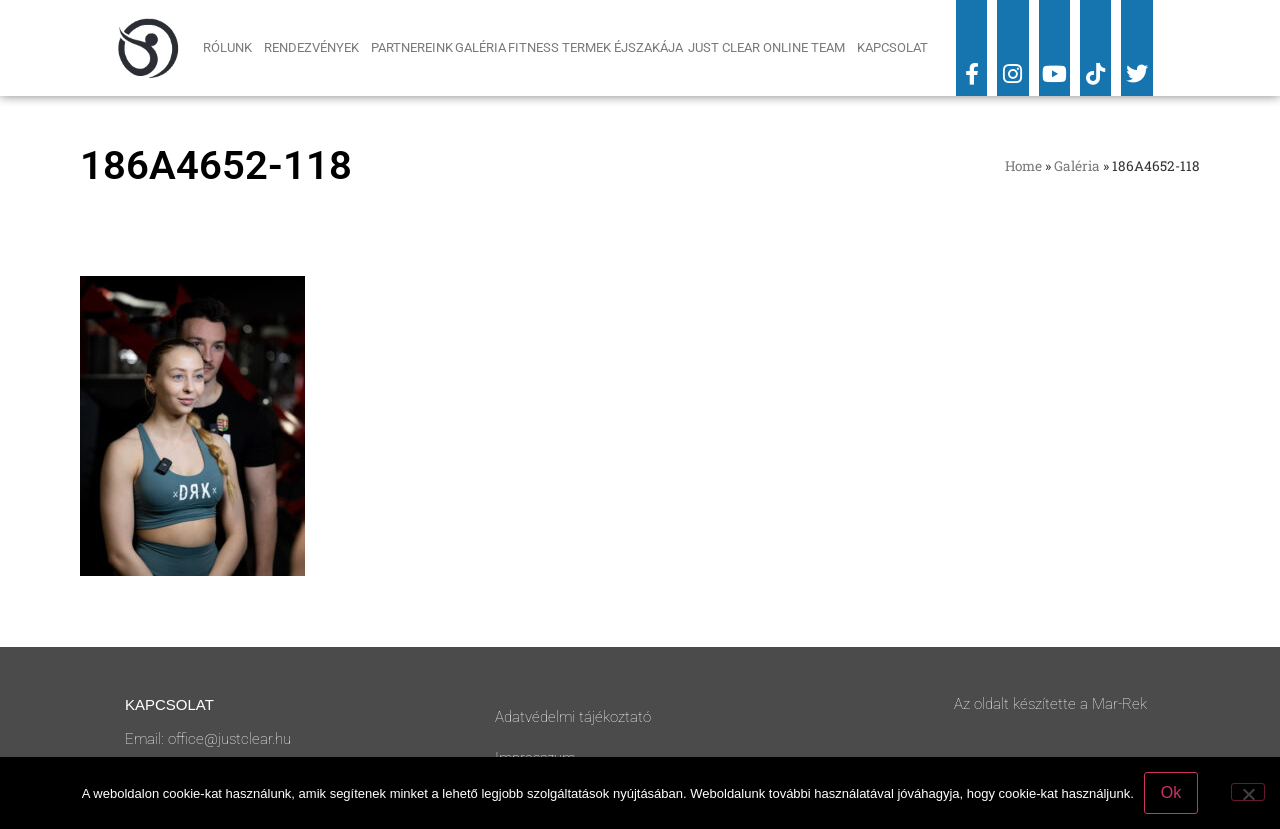  I want to click on Rendezvények, so click(316, 48).